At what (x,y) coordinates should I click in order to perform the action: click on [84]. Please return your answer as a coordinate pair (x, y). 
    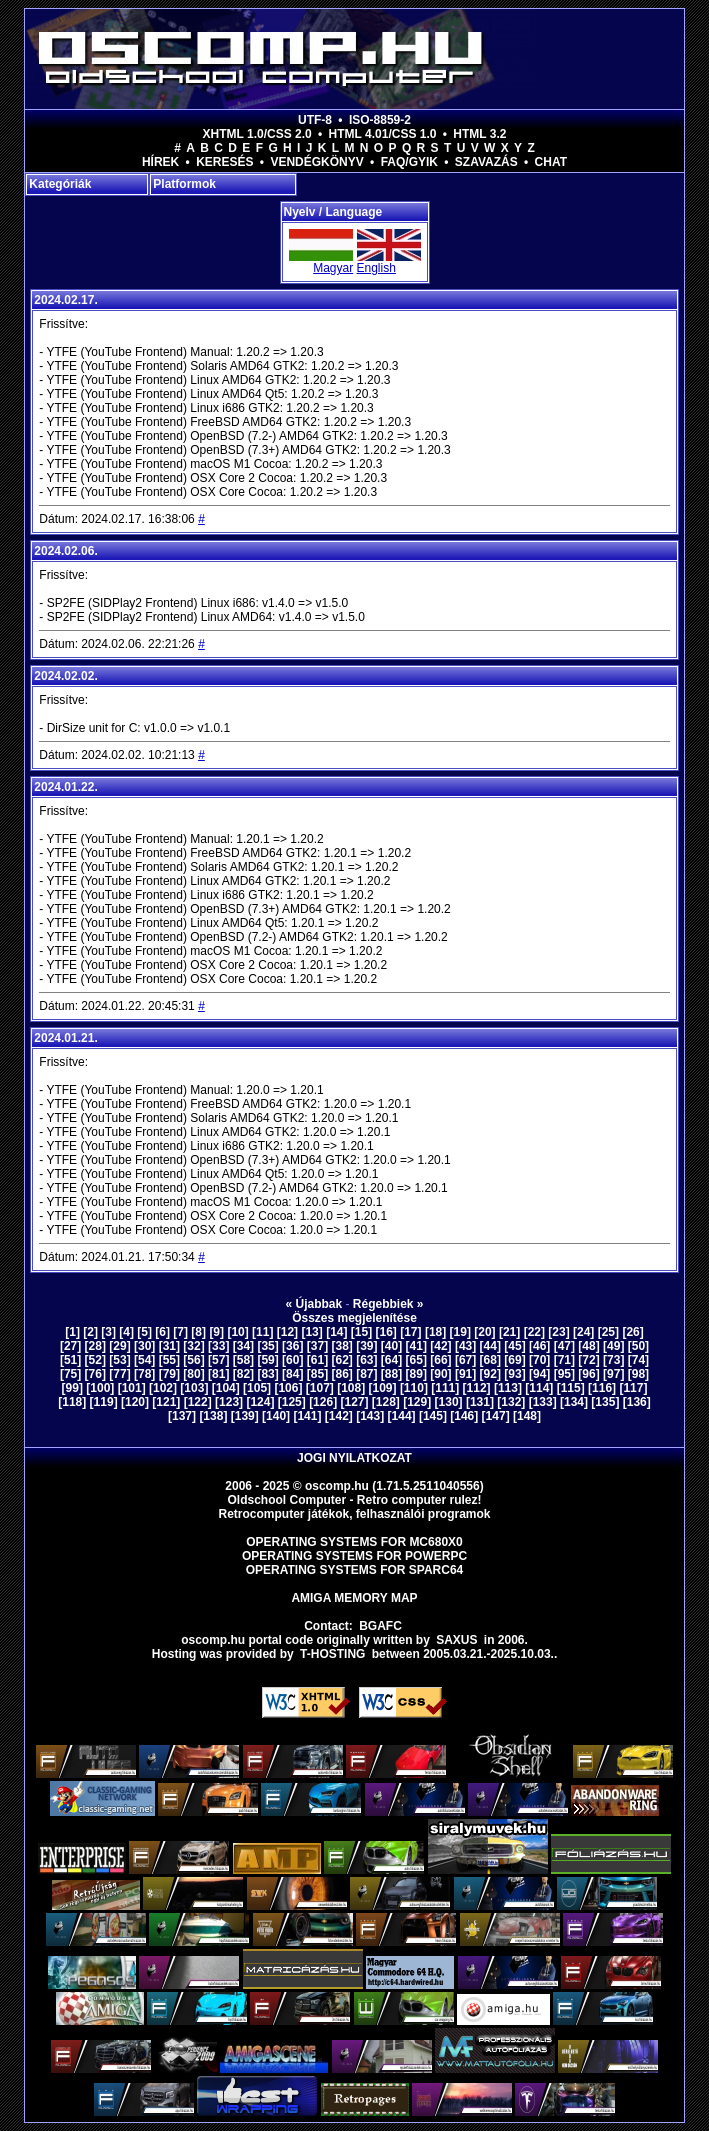
    Looking at the image, I should click on (292, 1374).